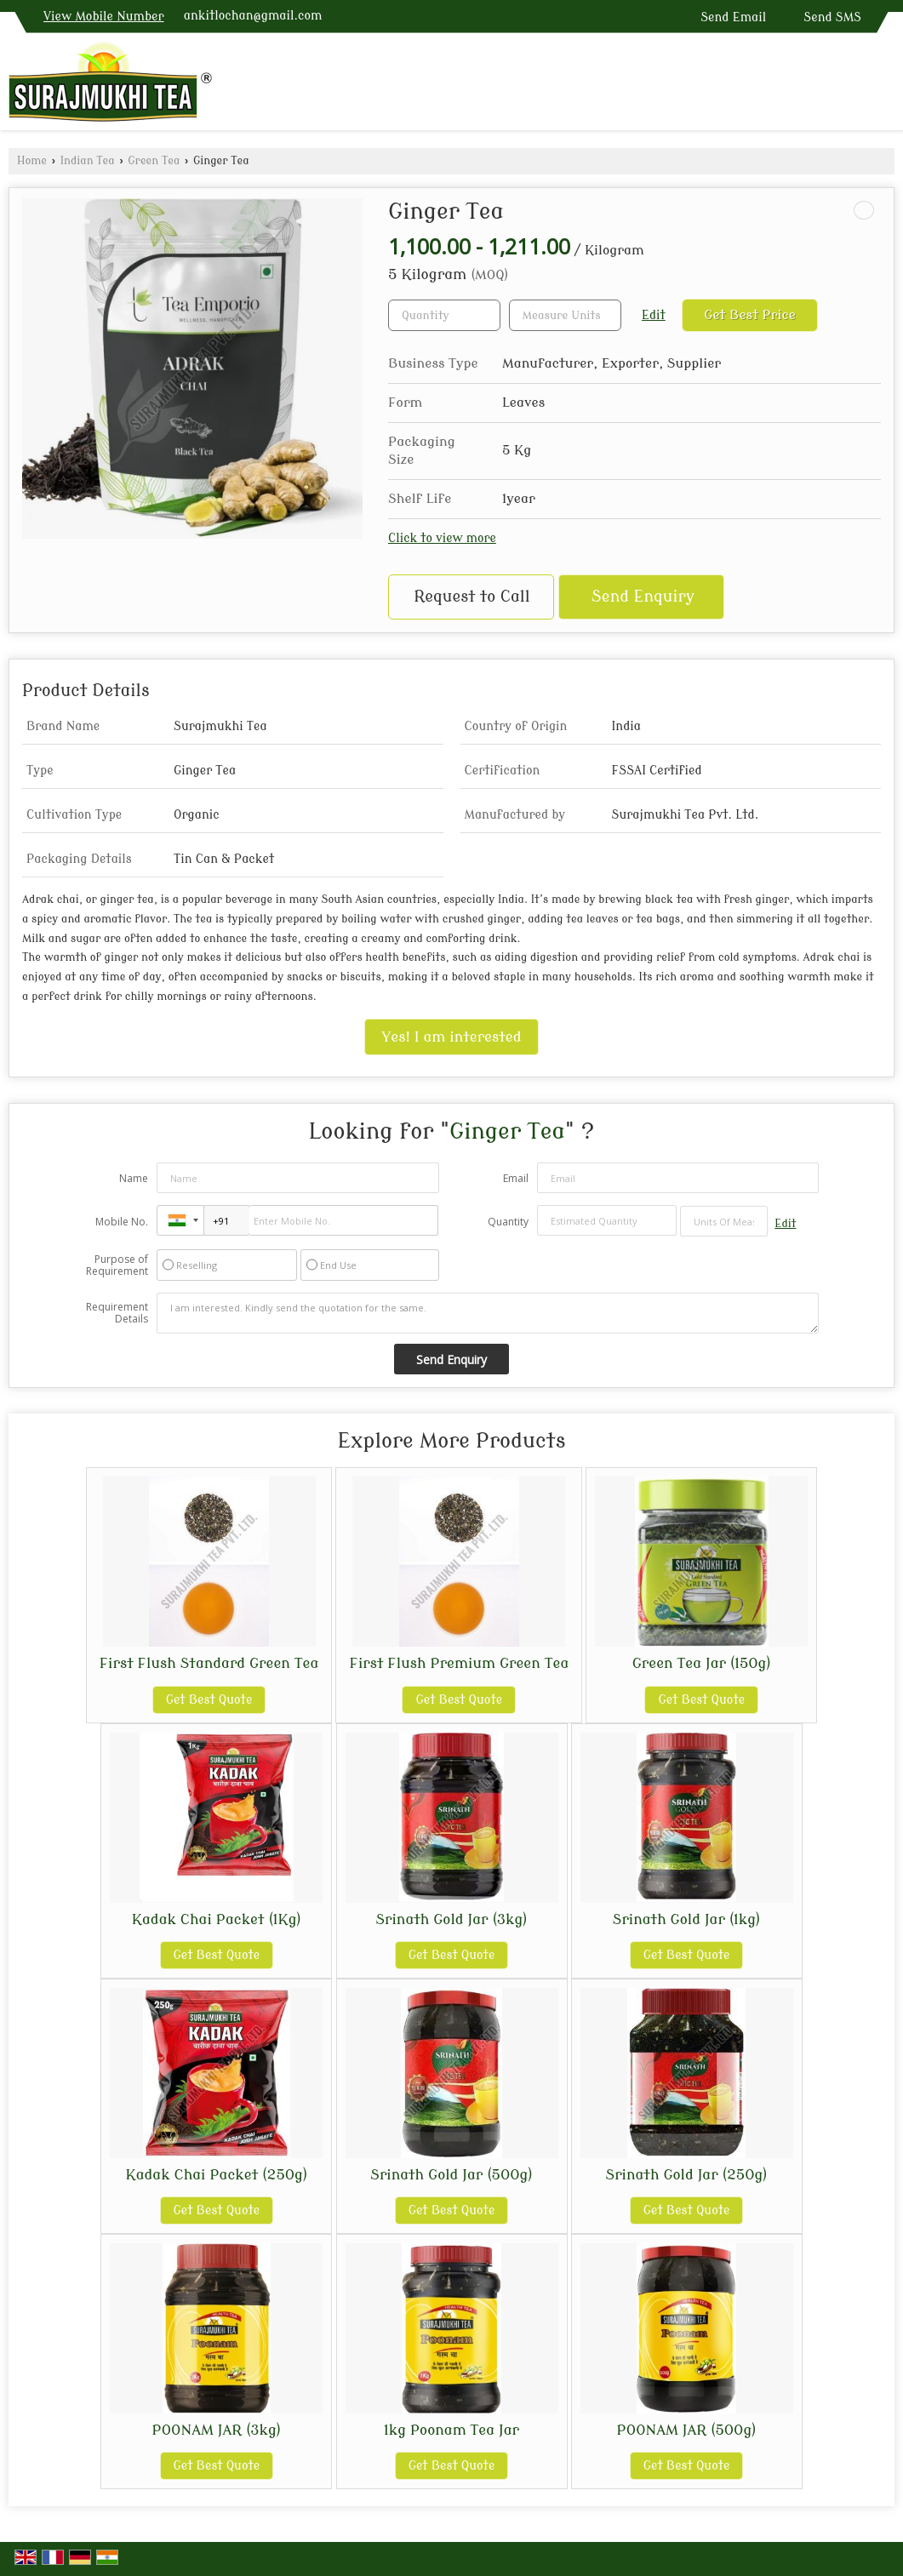 The image size is (903, 2576). Describe the element at coordinates (452, 1037) in the screenshot. I see `Yes! I am interested` at that location.